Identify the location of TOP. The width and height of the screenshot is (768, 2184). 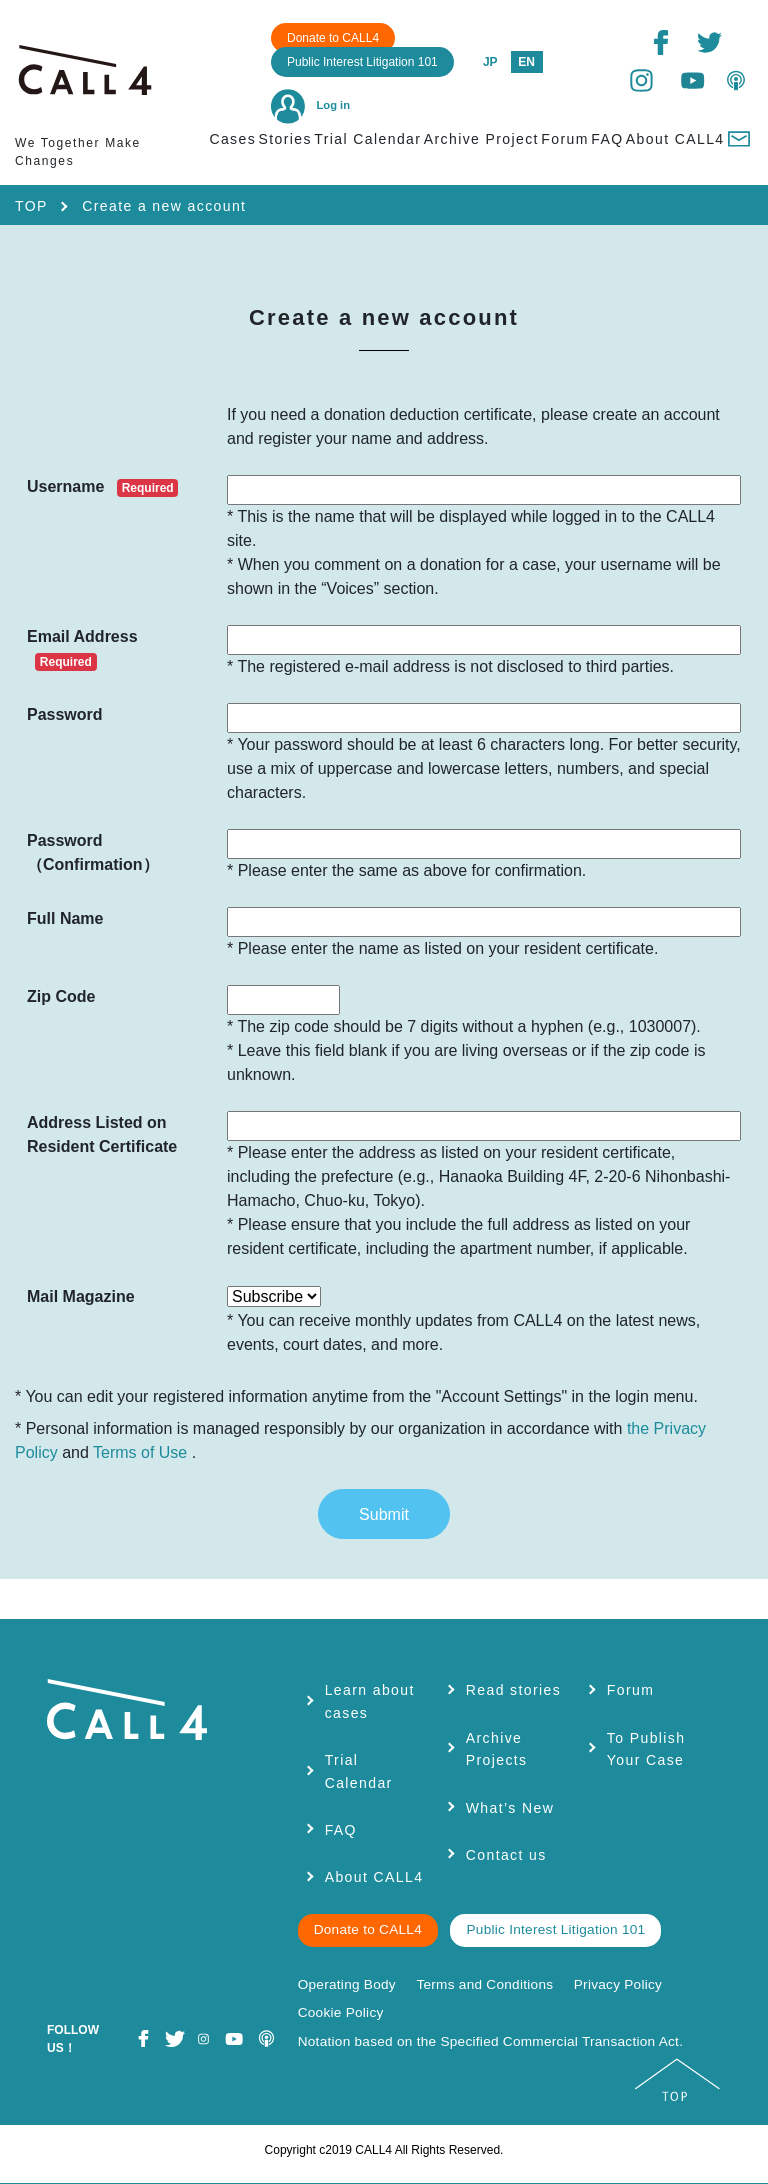
(31, 206).